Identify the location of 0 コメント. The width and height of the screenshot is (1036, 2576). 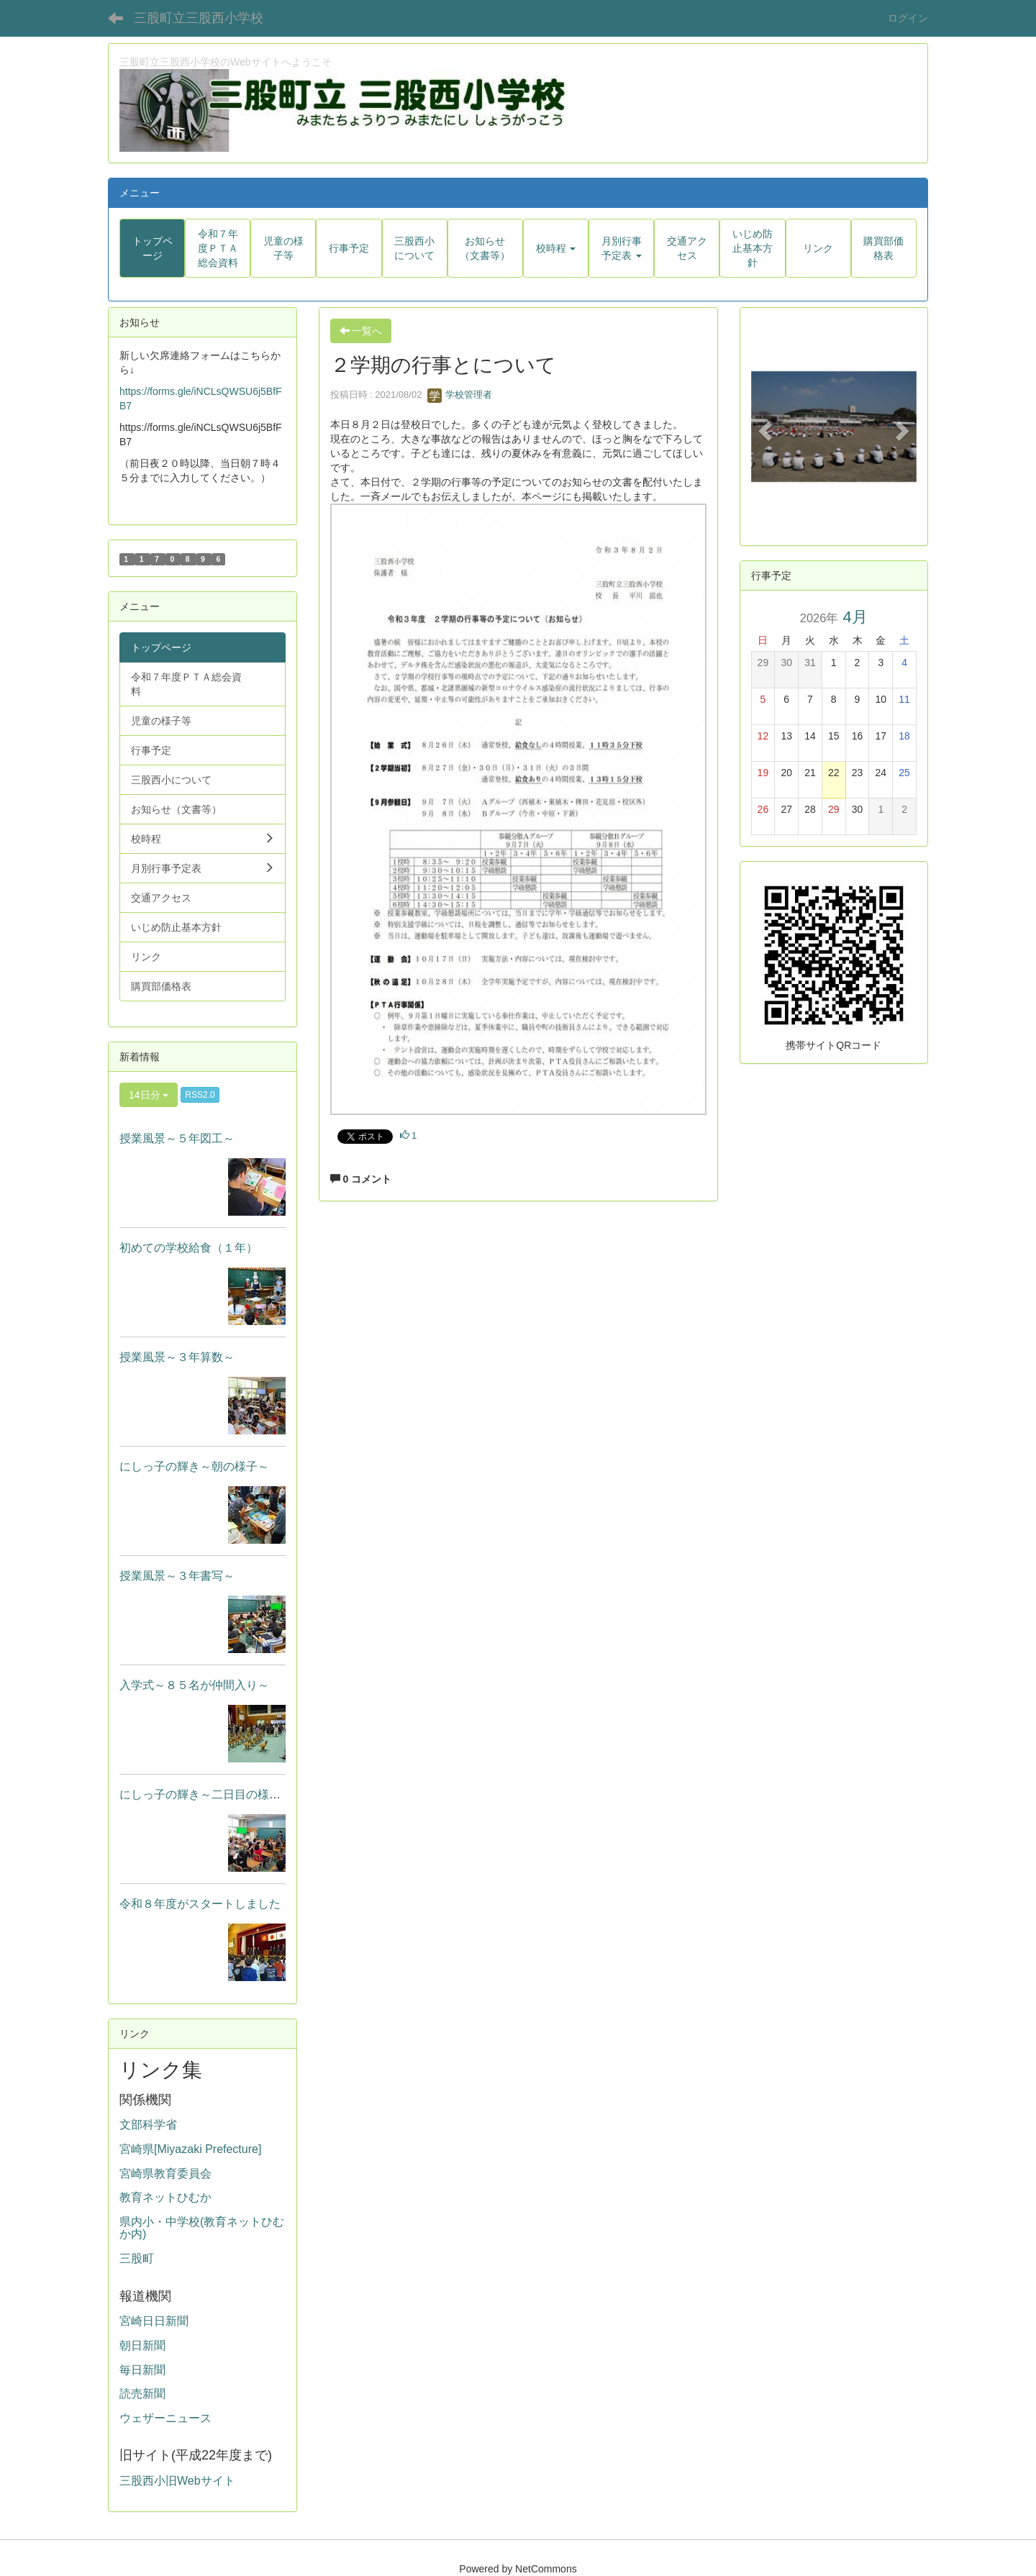
(361, 1179).